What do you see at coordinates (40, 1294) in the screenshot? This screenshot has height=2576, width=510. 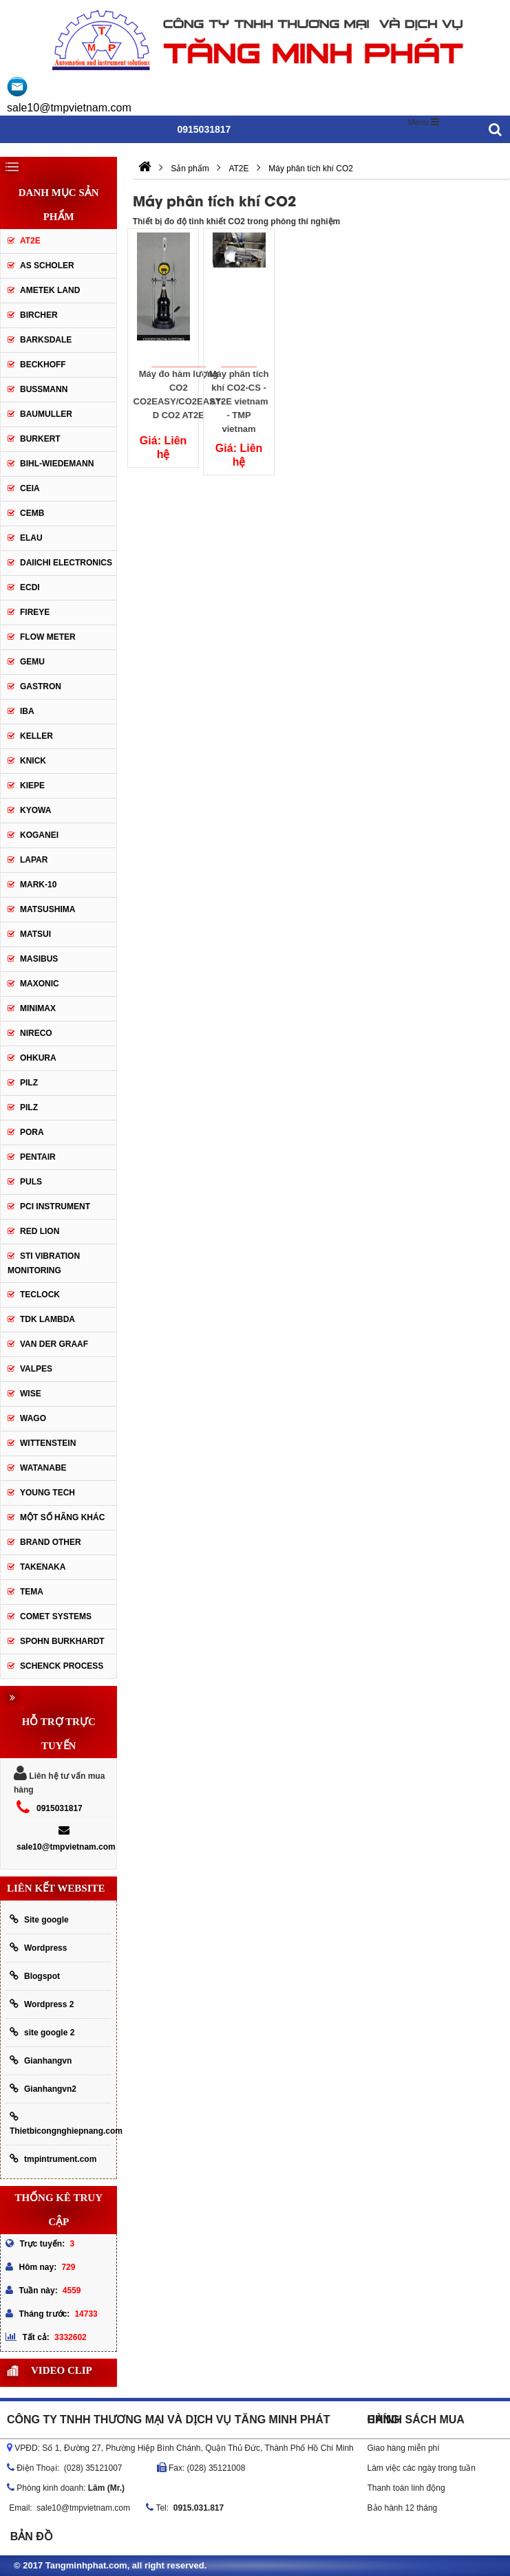 I see `Teclock` at bounding box center [40, 1294].